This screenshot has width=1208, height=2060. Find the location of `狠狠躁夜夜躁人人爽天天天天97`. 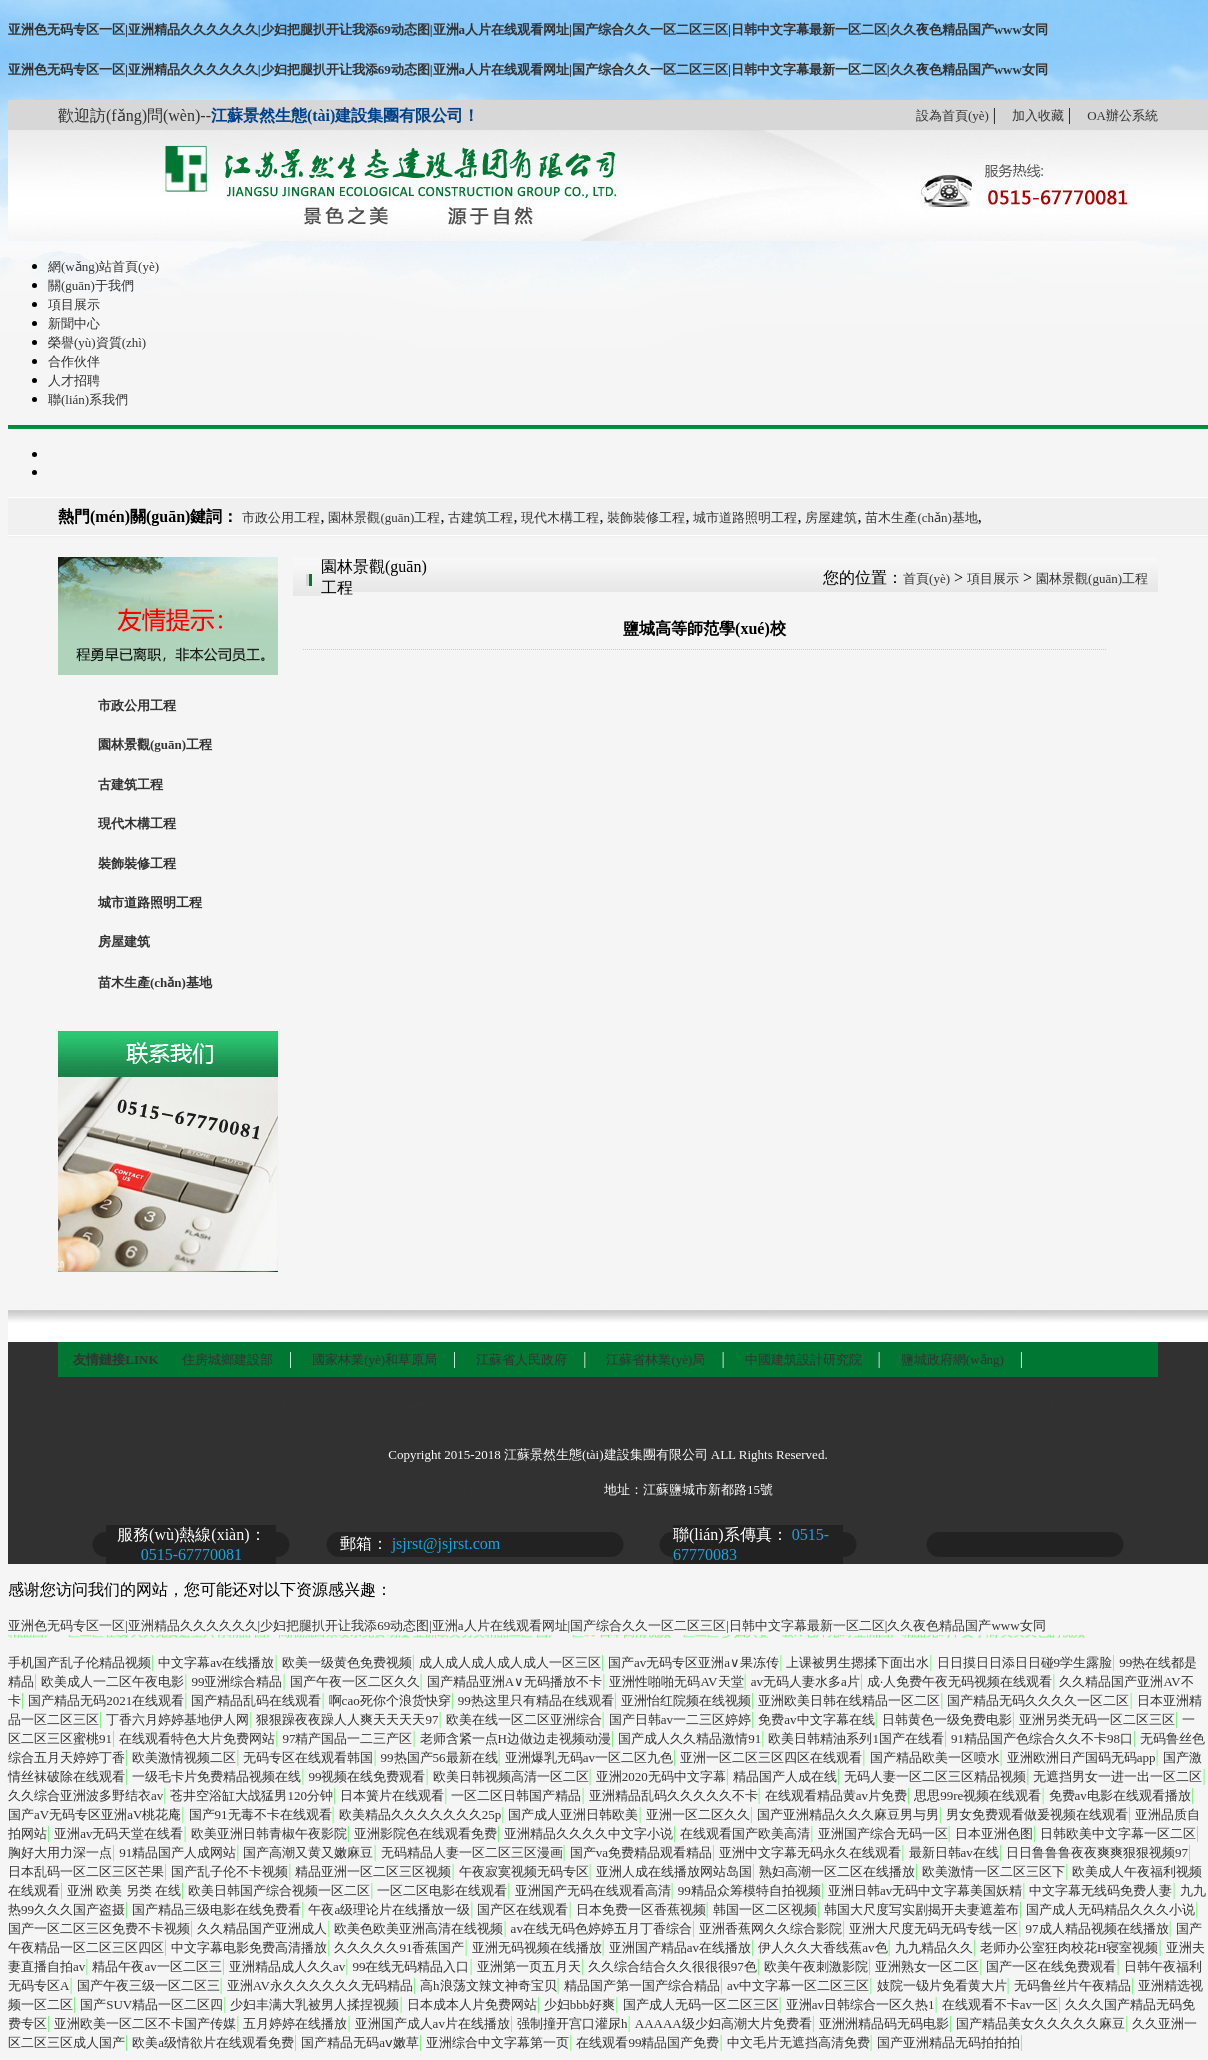

狠狠躁夜夜躁人人爽天天天天97 is located at coordinates (347, 1719).